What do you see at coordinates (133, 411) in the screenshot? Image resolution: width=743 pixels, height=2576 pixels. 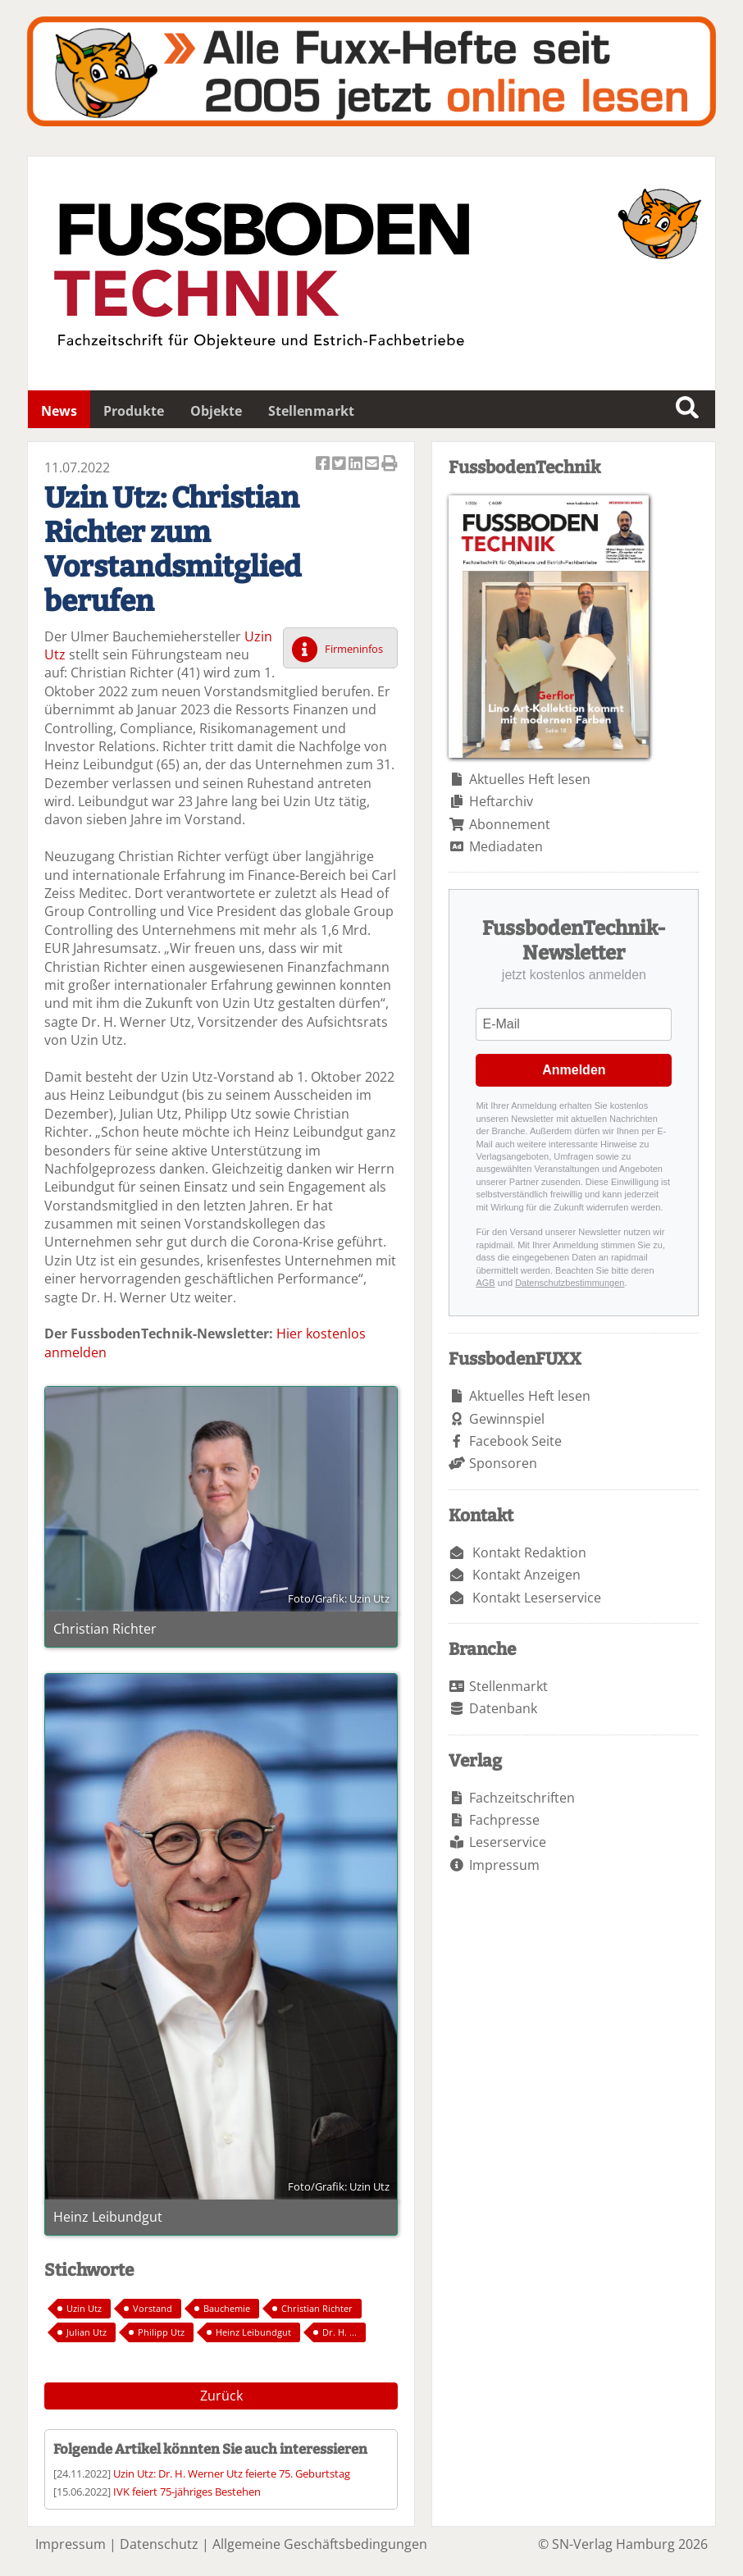 I see `Produkte` at bounding box center [133, 411].